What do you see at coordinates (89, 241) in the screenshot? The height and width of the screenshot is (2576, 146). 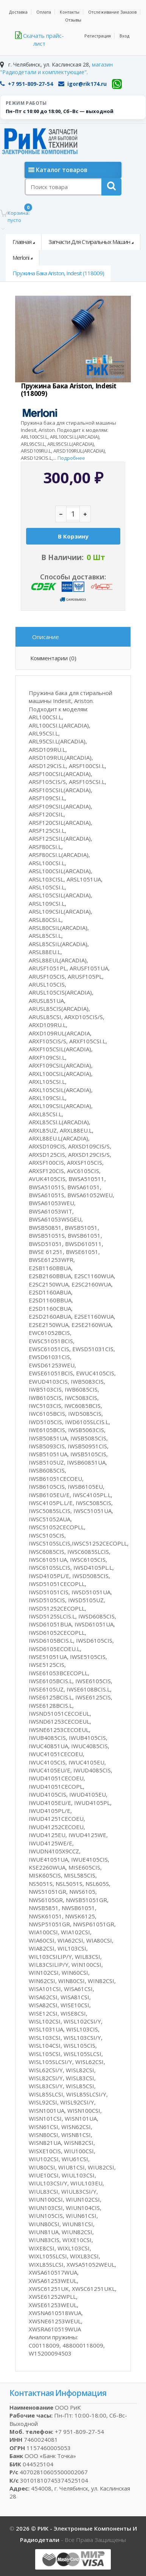 I see `Запчасти для стиральных машин` at bounding box center [89, 241].